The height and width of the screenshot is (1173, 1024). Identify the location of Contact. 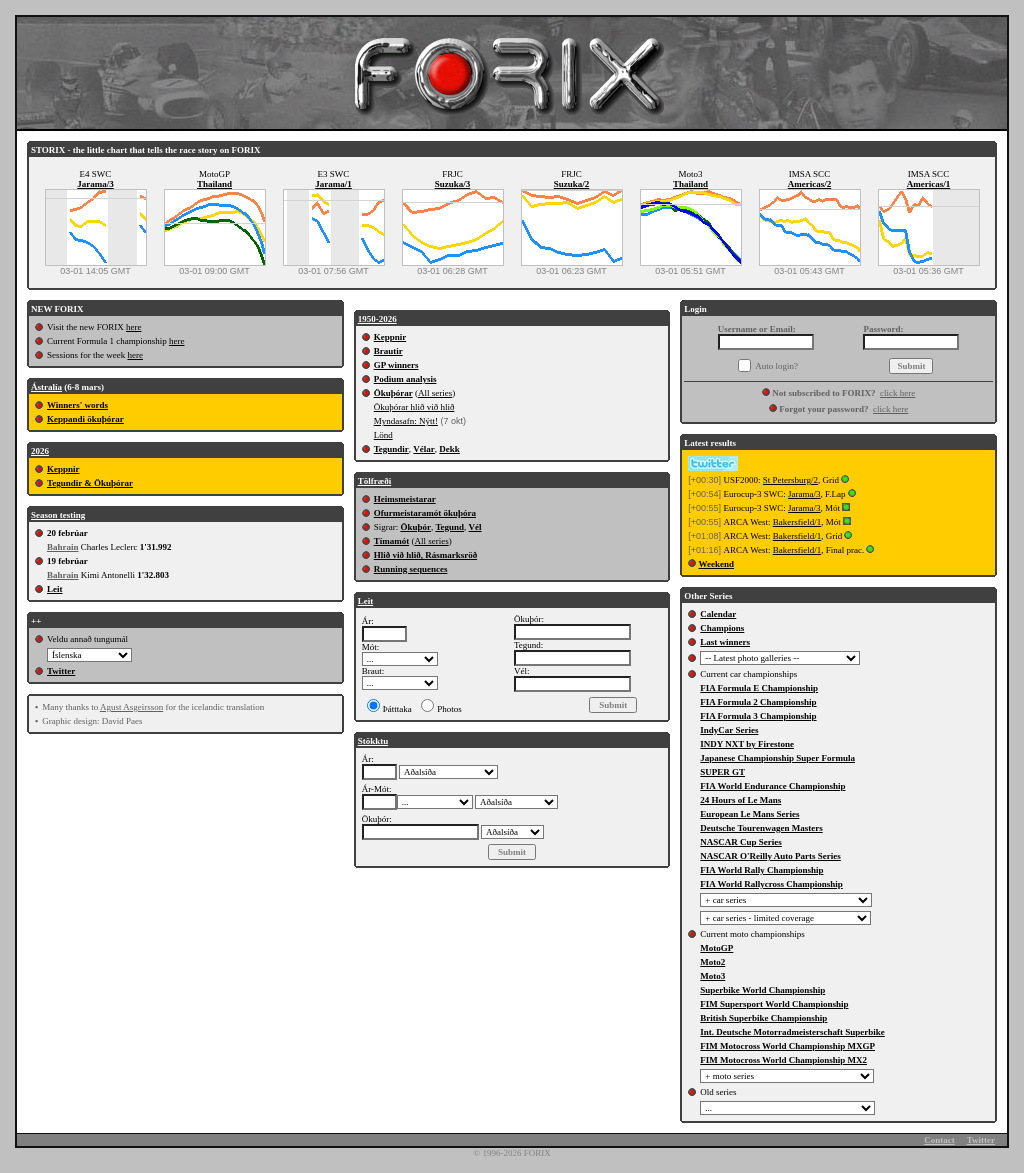
(939, 1140).